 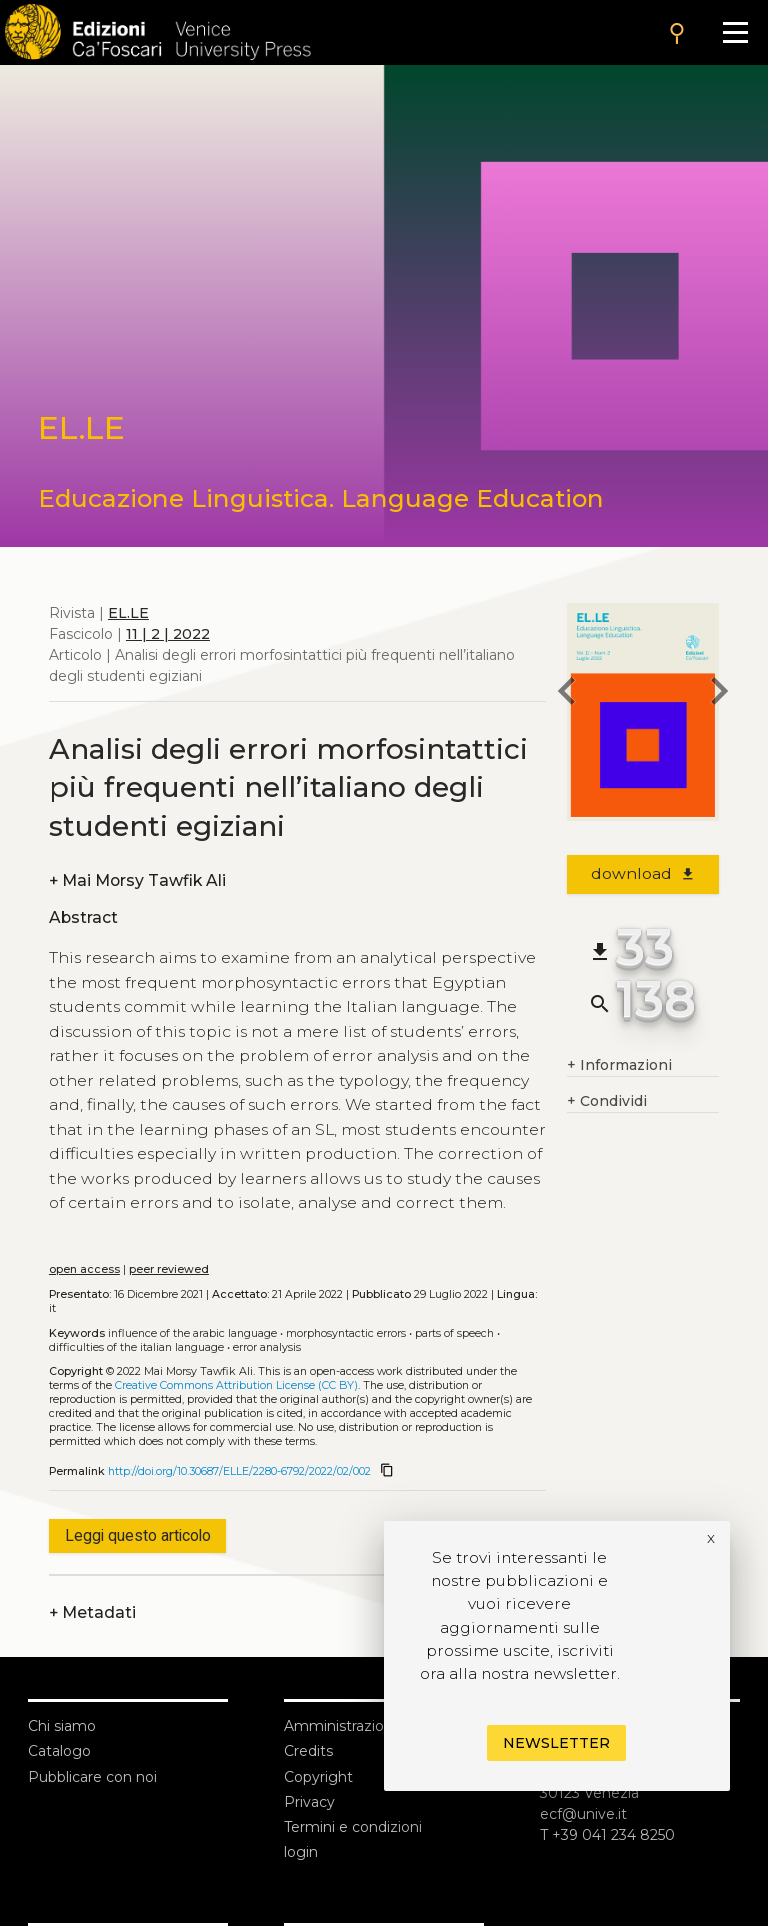 I want to click on download, so click(x=643, y=873).